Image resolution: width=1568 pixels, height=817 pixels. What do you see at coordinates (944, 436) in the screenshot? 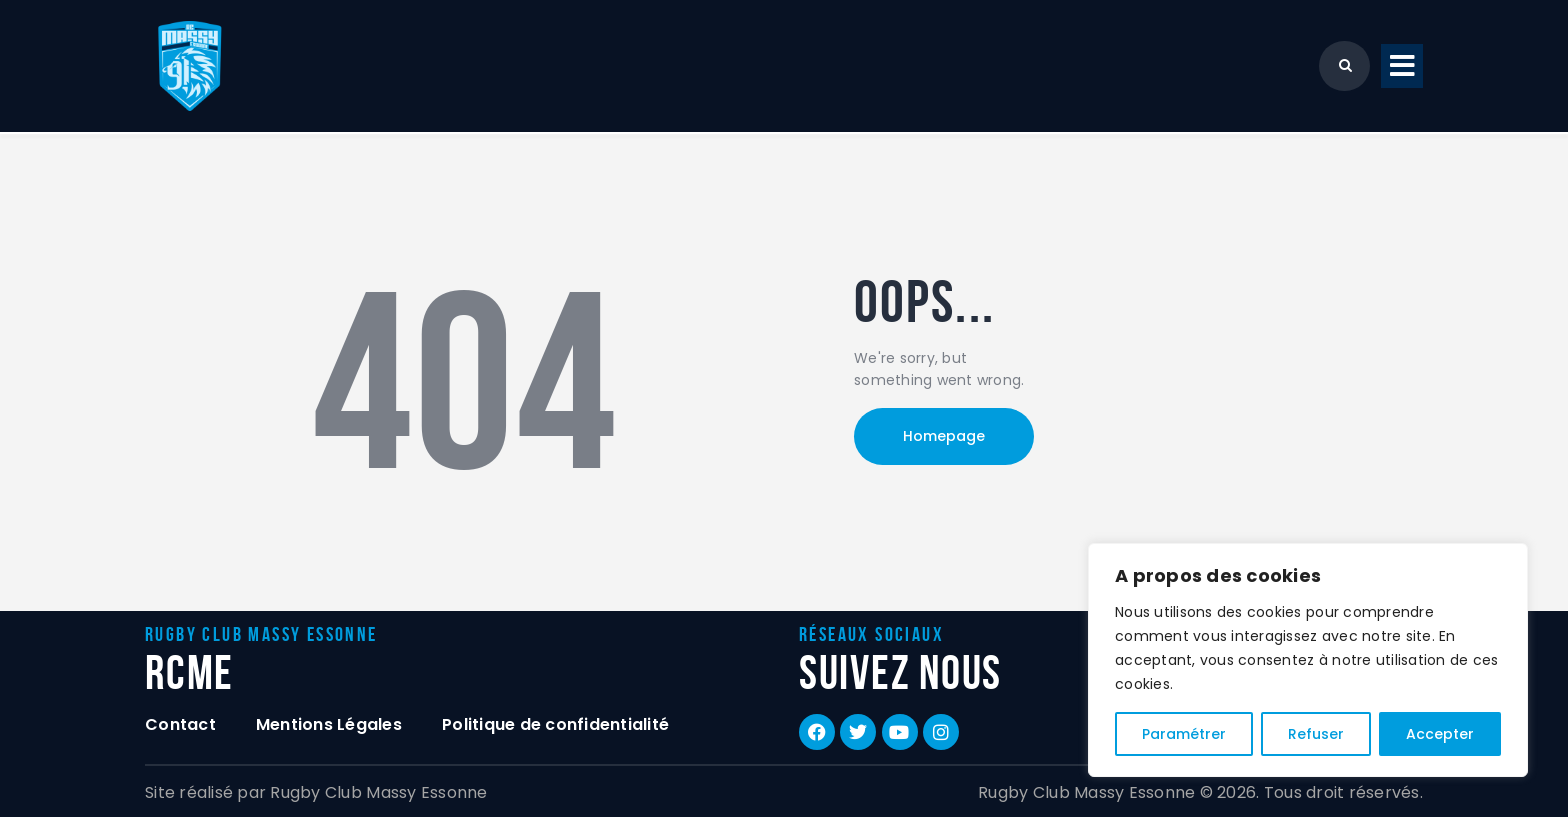
I see `Homepage` at bounding box center [944, 436].